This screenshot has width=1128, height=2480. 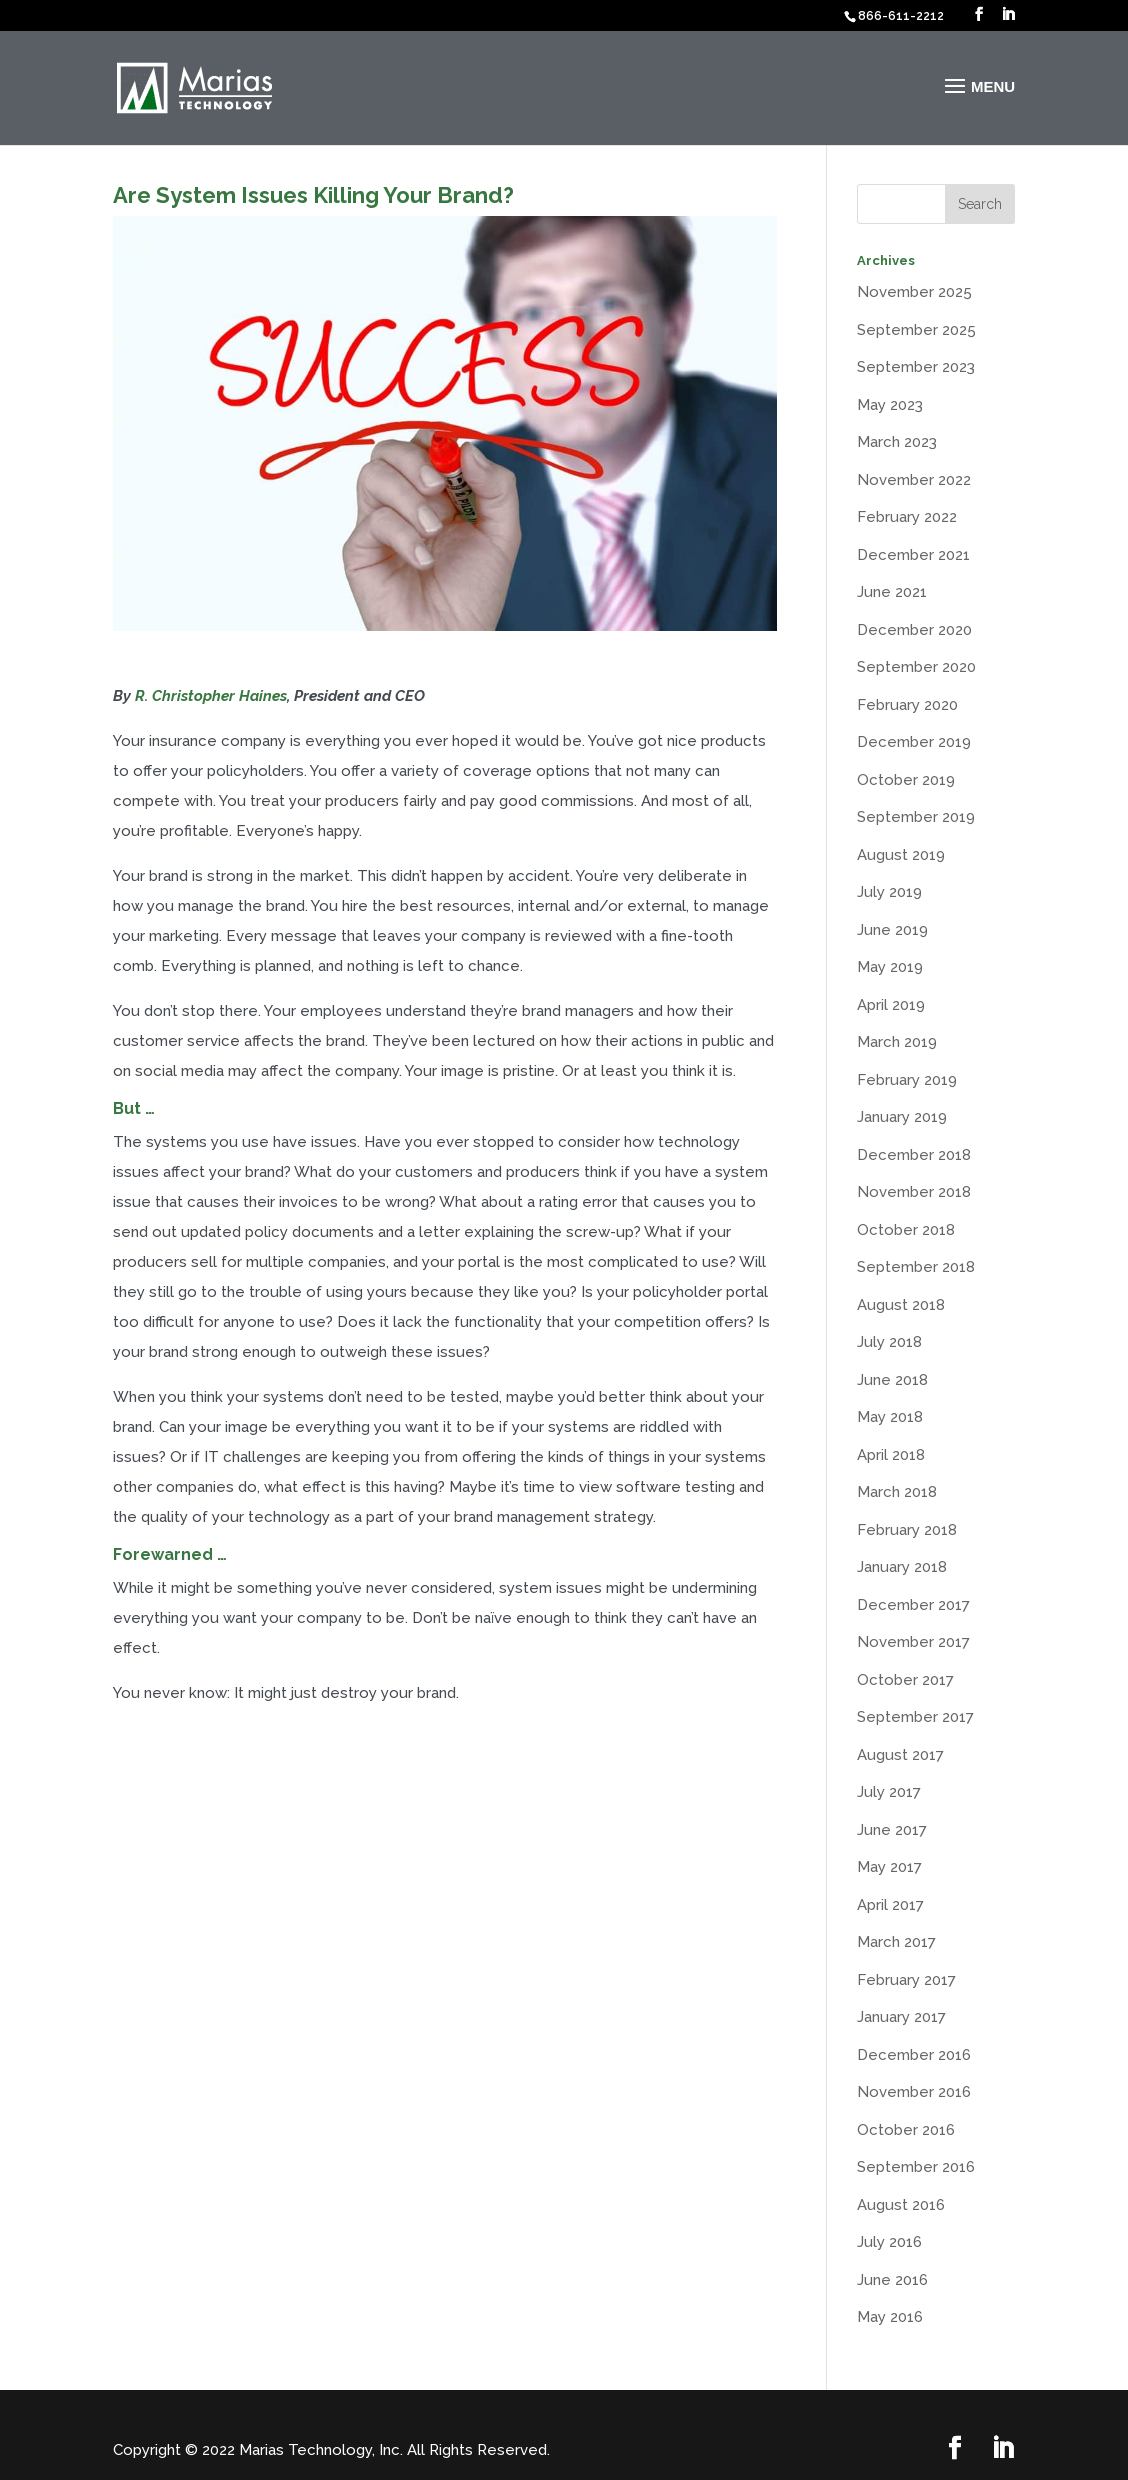 What do you see at coordinates (914, 2092) in the screenshot?
I see `November 2016` at bounding box center [914, 2092].